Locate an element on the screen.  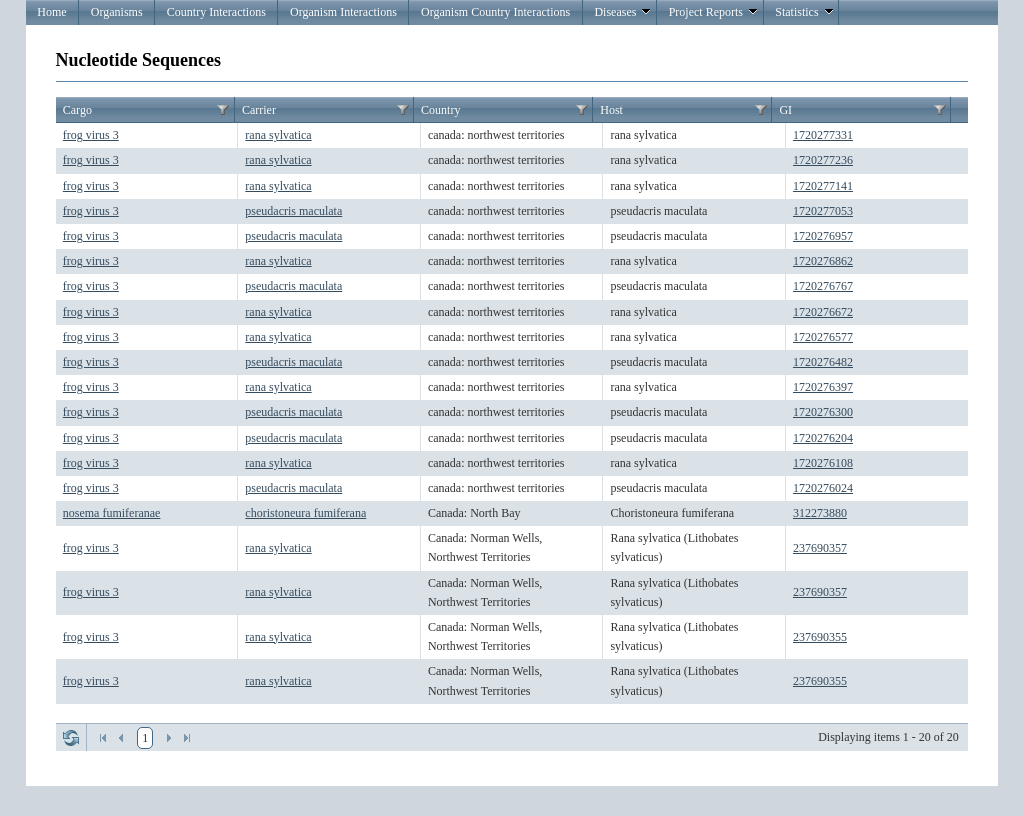
1720277236 is located at coordinates (823, 160).